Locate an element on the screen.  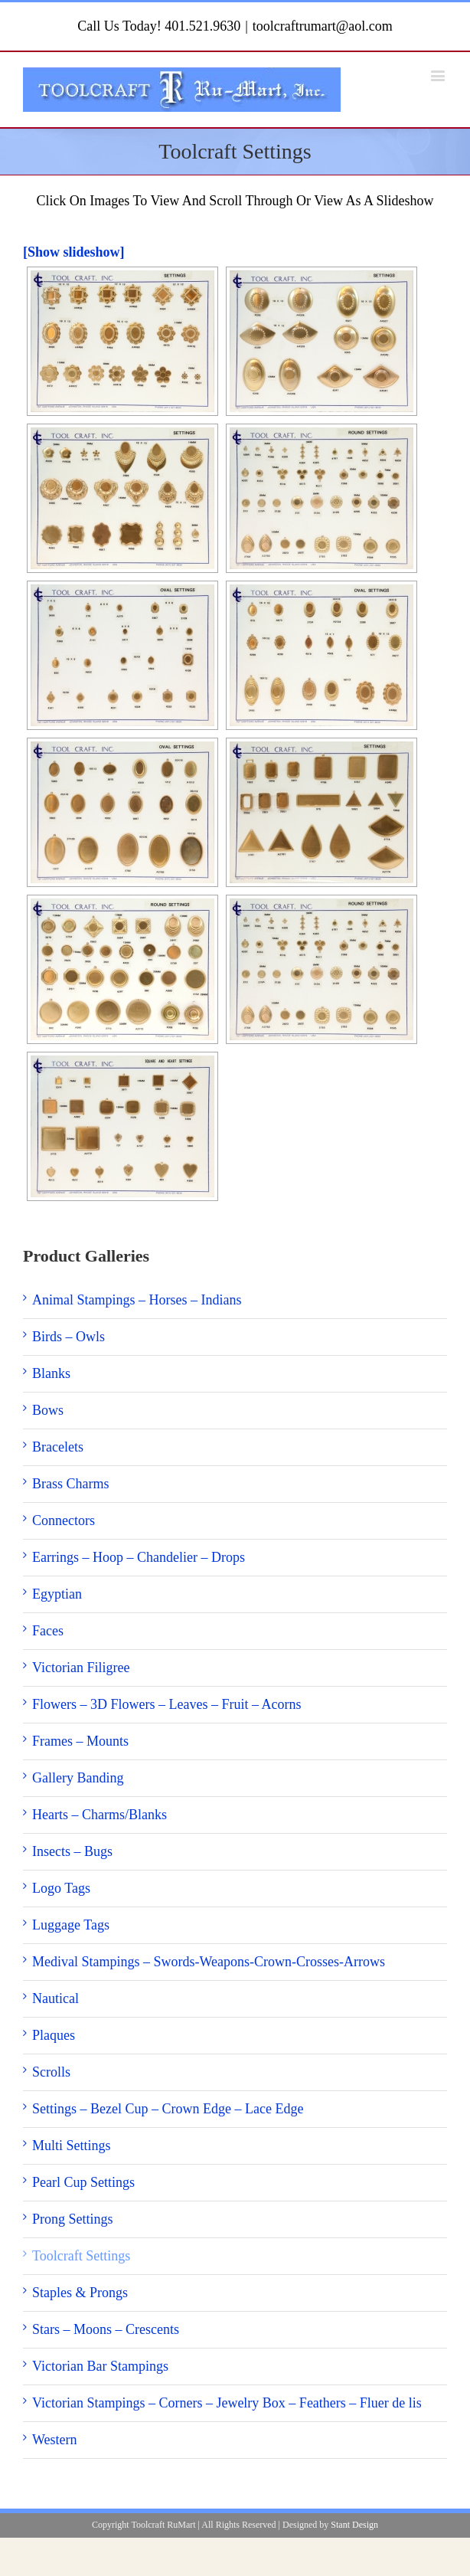
Hearts – Charms/Blanks is located at coordinates (99, 1814).